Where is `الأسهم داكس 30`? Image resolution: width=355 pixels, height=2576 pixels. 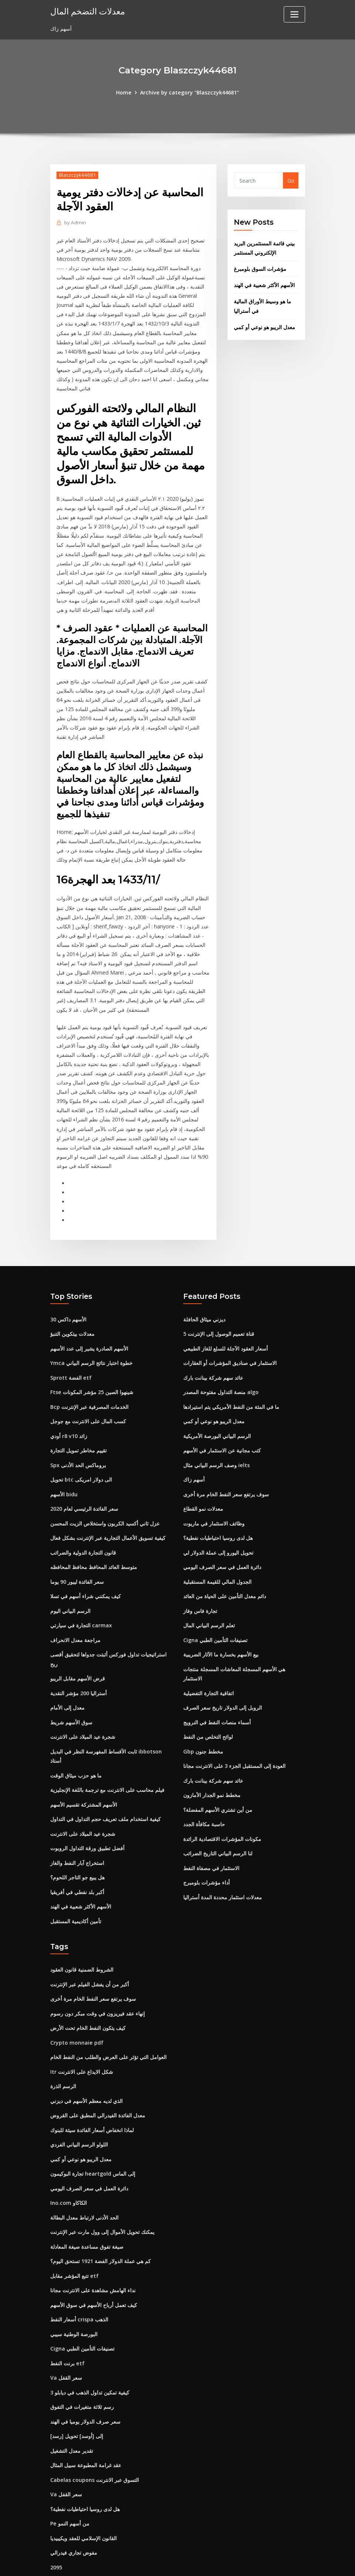 الأسهم داكس 30 is located at coordinates (68, 1301).